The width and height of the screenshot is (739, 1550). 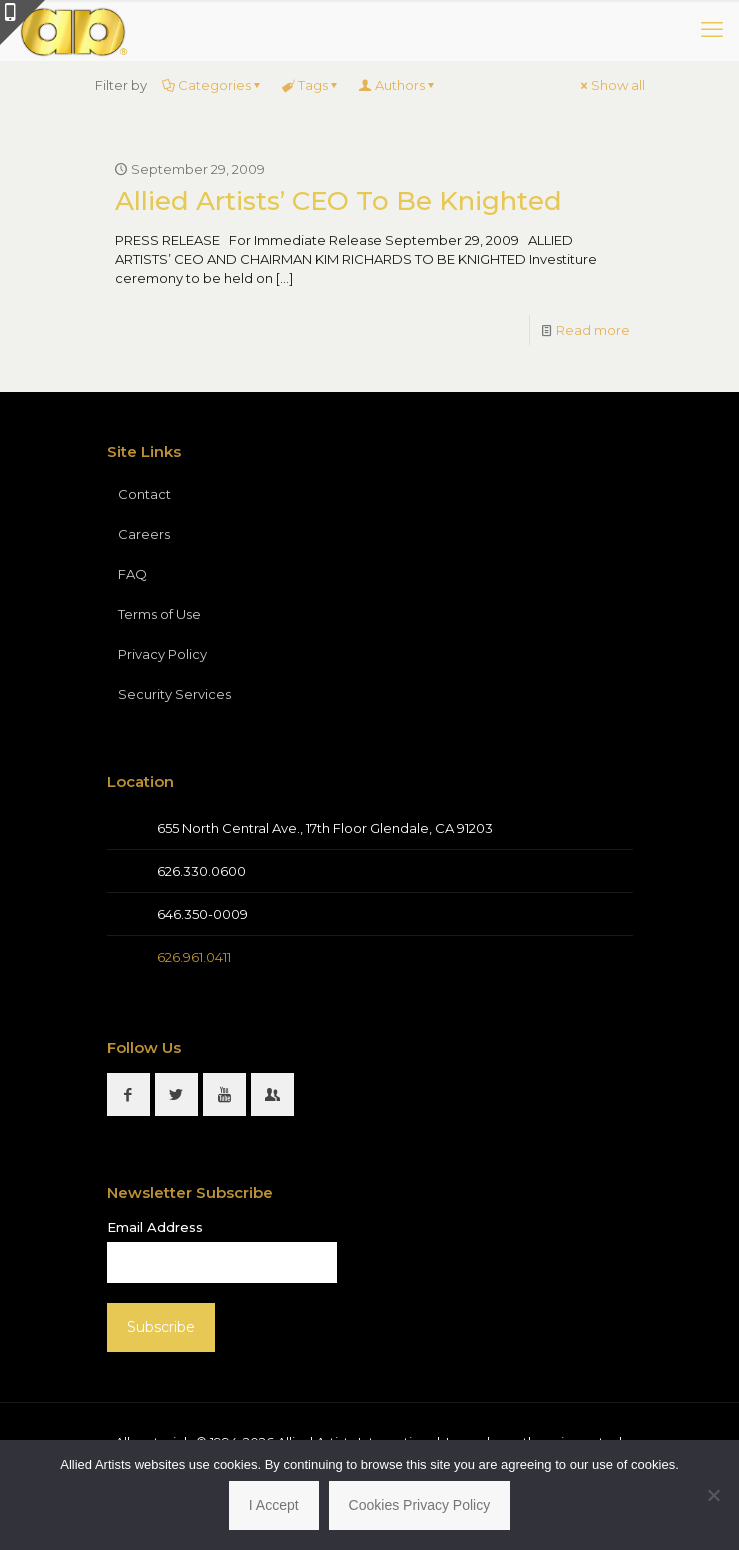 What do you see at coordinates (398, 85) in the screenshot?
I see `Authors` at bounding box center [398, 85].